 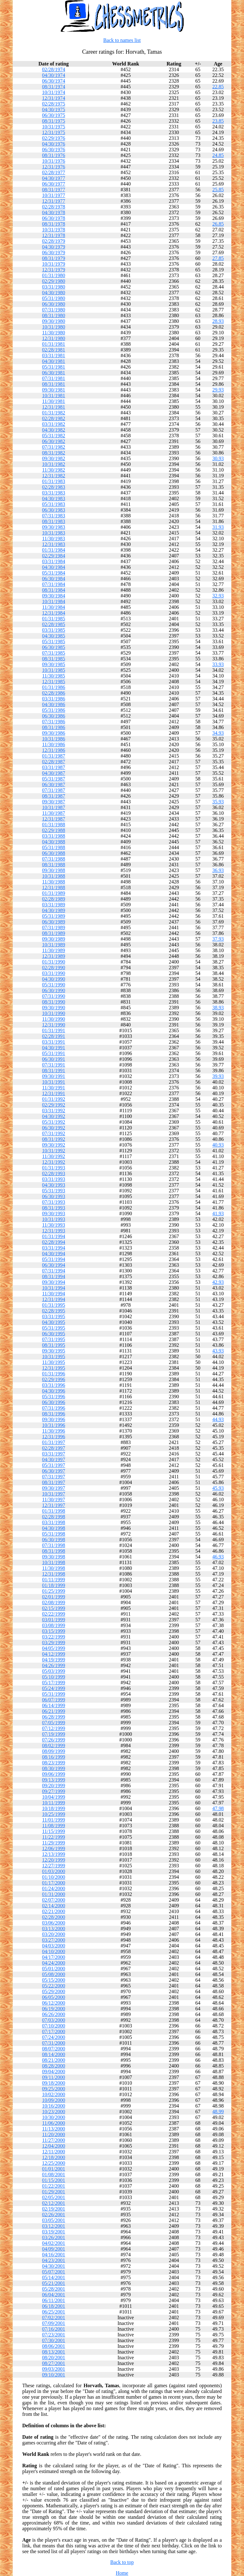 I want to click on 11/22/1999, so click(x=53, y=1837).